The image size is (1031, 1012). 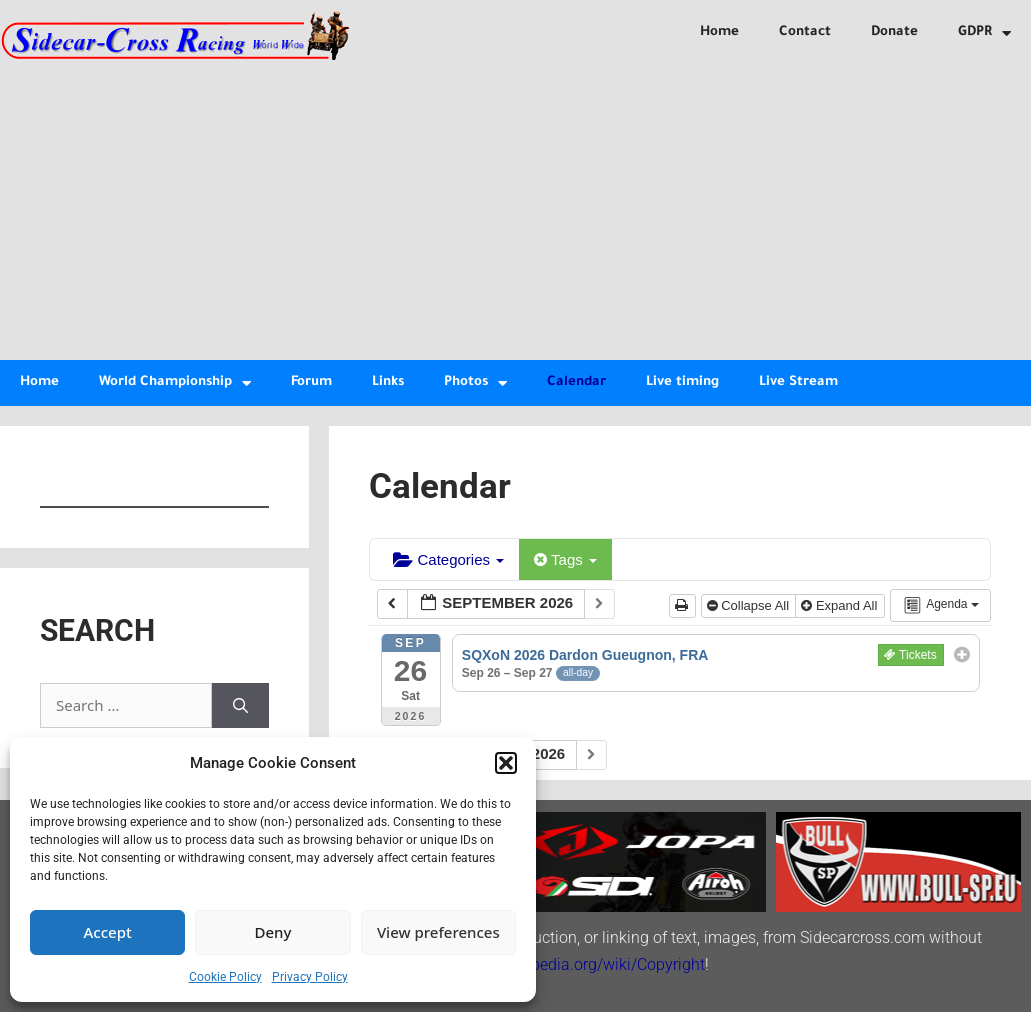 I want to click on Live Stream, so click(x=798, y=382).